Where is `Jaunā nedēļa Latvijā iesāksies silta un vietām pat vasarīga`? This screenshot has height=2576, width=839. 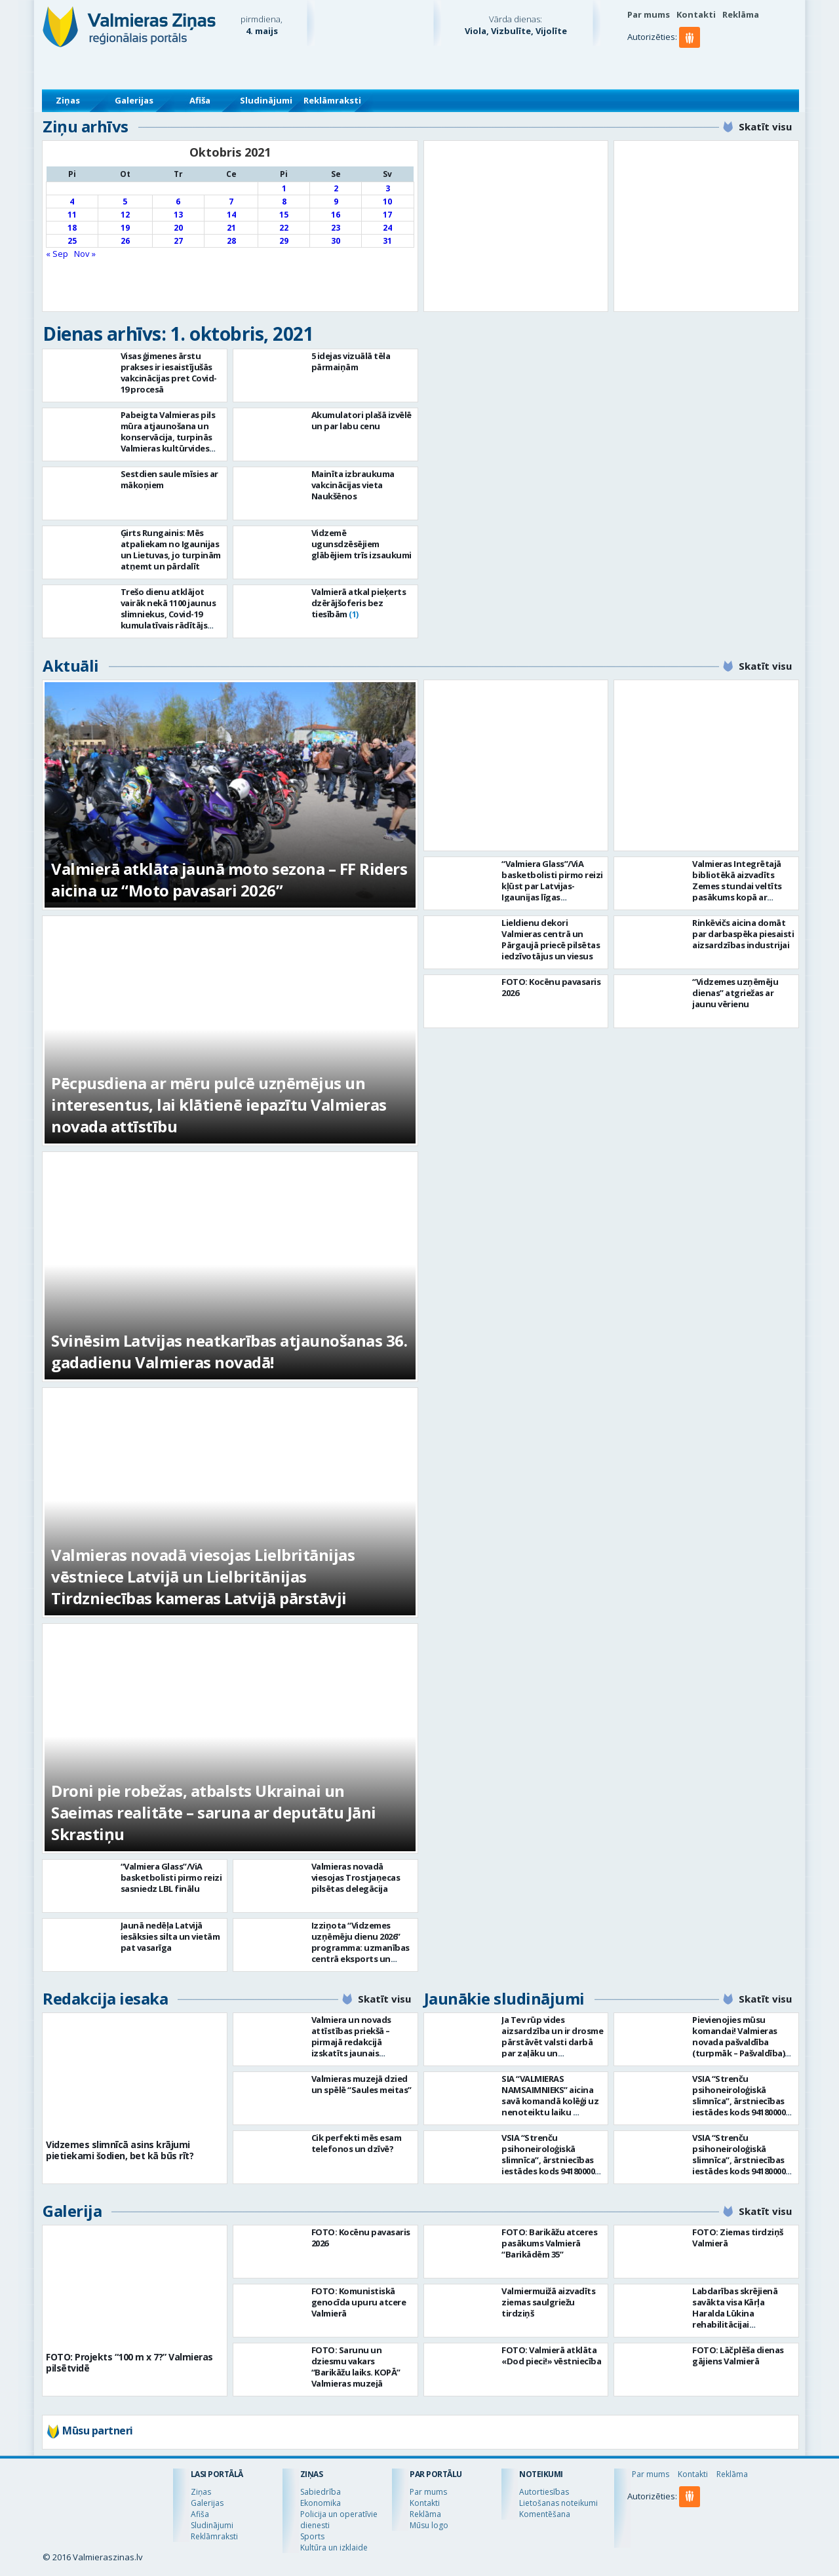
Jaunā nedēļa Latvijā iesāksies silta un vietām pat vasarīga is located at coordinates (170, 1936).